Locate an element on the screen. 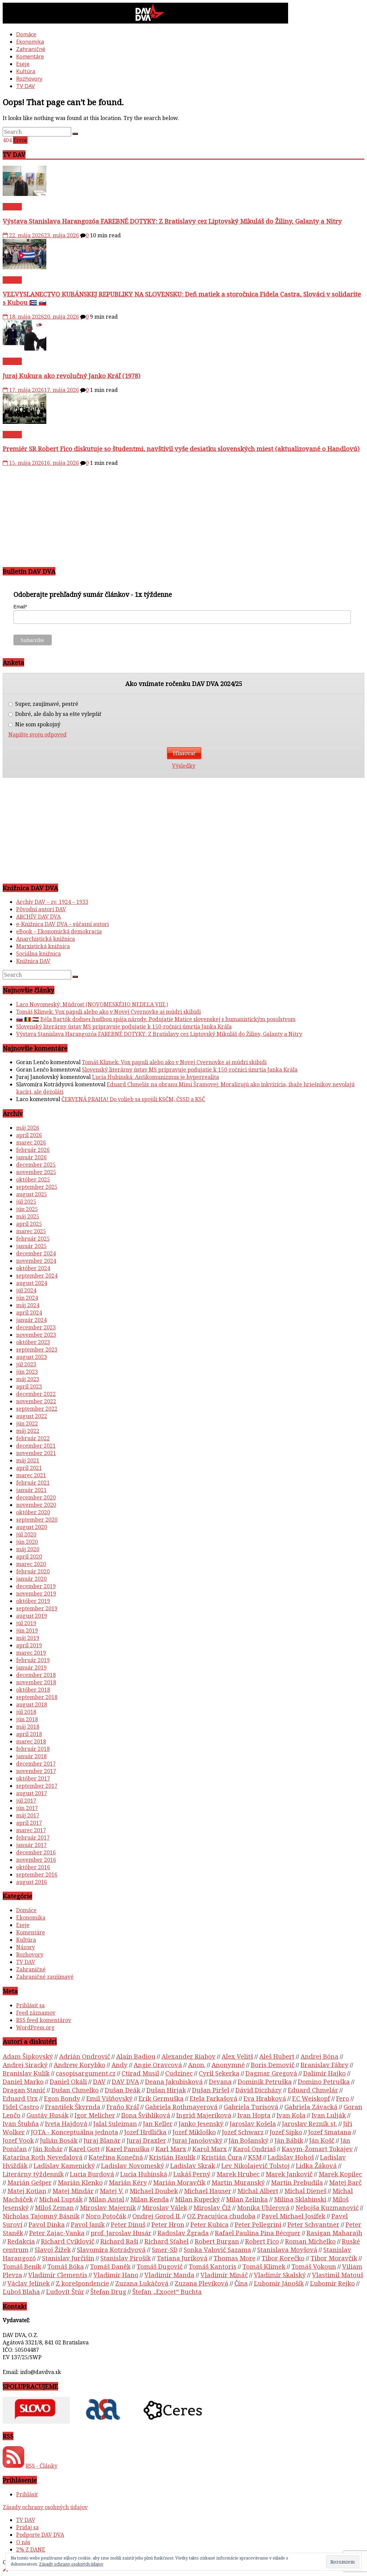  Redakcia is located at coordinates (21, 2241).